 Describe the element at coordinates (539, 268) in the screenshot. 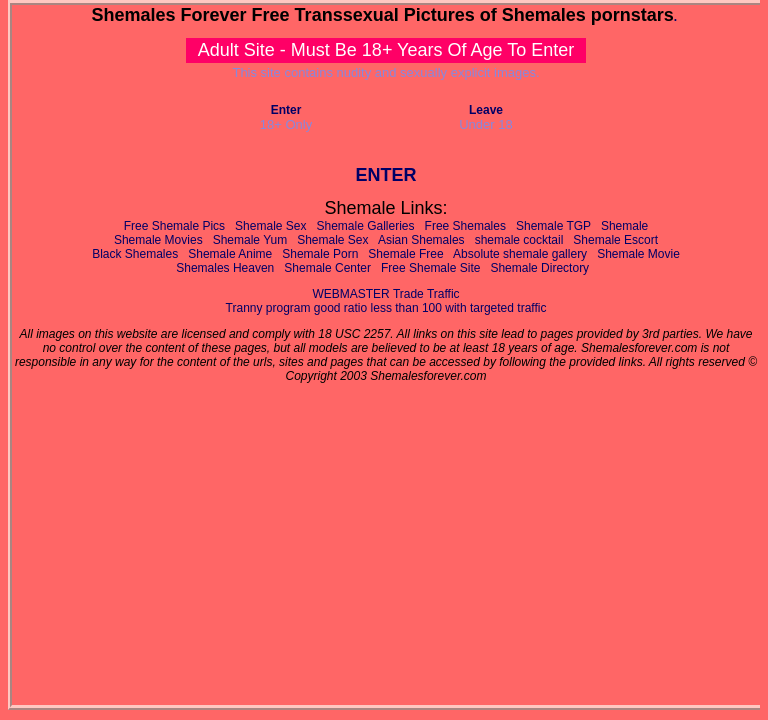

I see `Shemale Directory` at that location.